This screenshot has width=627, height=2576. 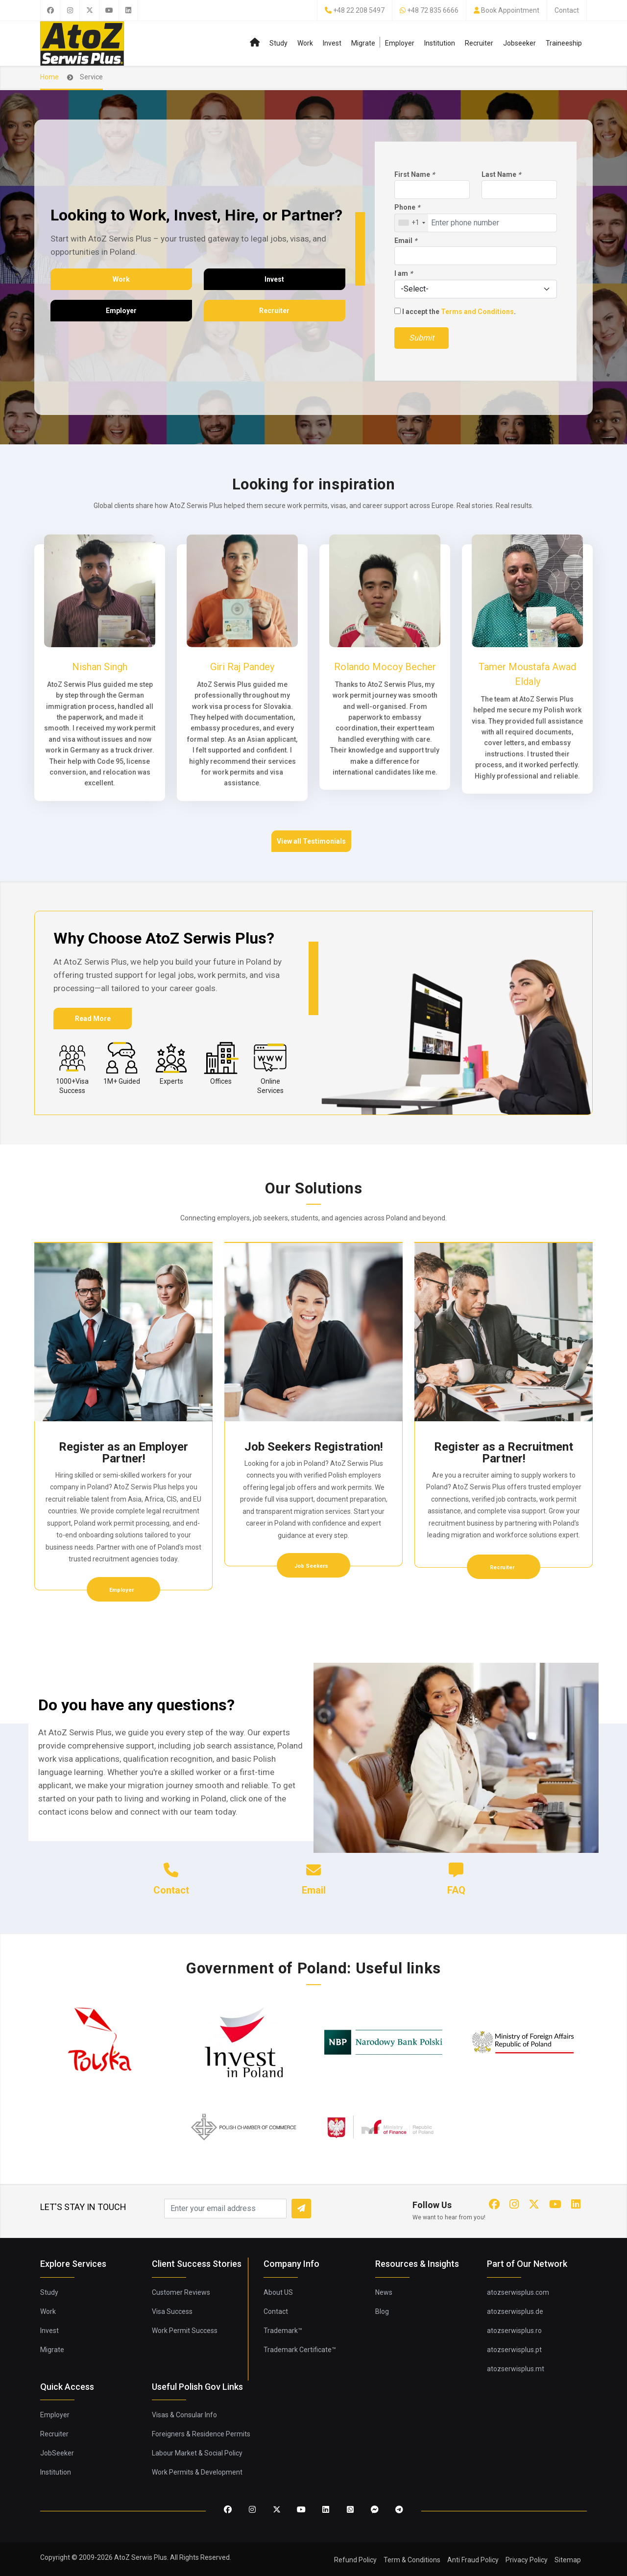 What do you see at coordinates (515, 2369) in the screenshot?
I see `atozserwisplus.mt` at bounding box center [515, 2369].